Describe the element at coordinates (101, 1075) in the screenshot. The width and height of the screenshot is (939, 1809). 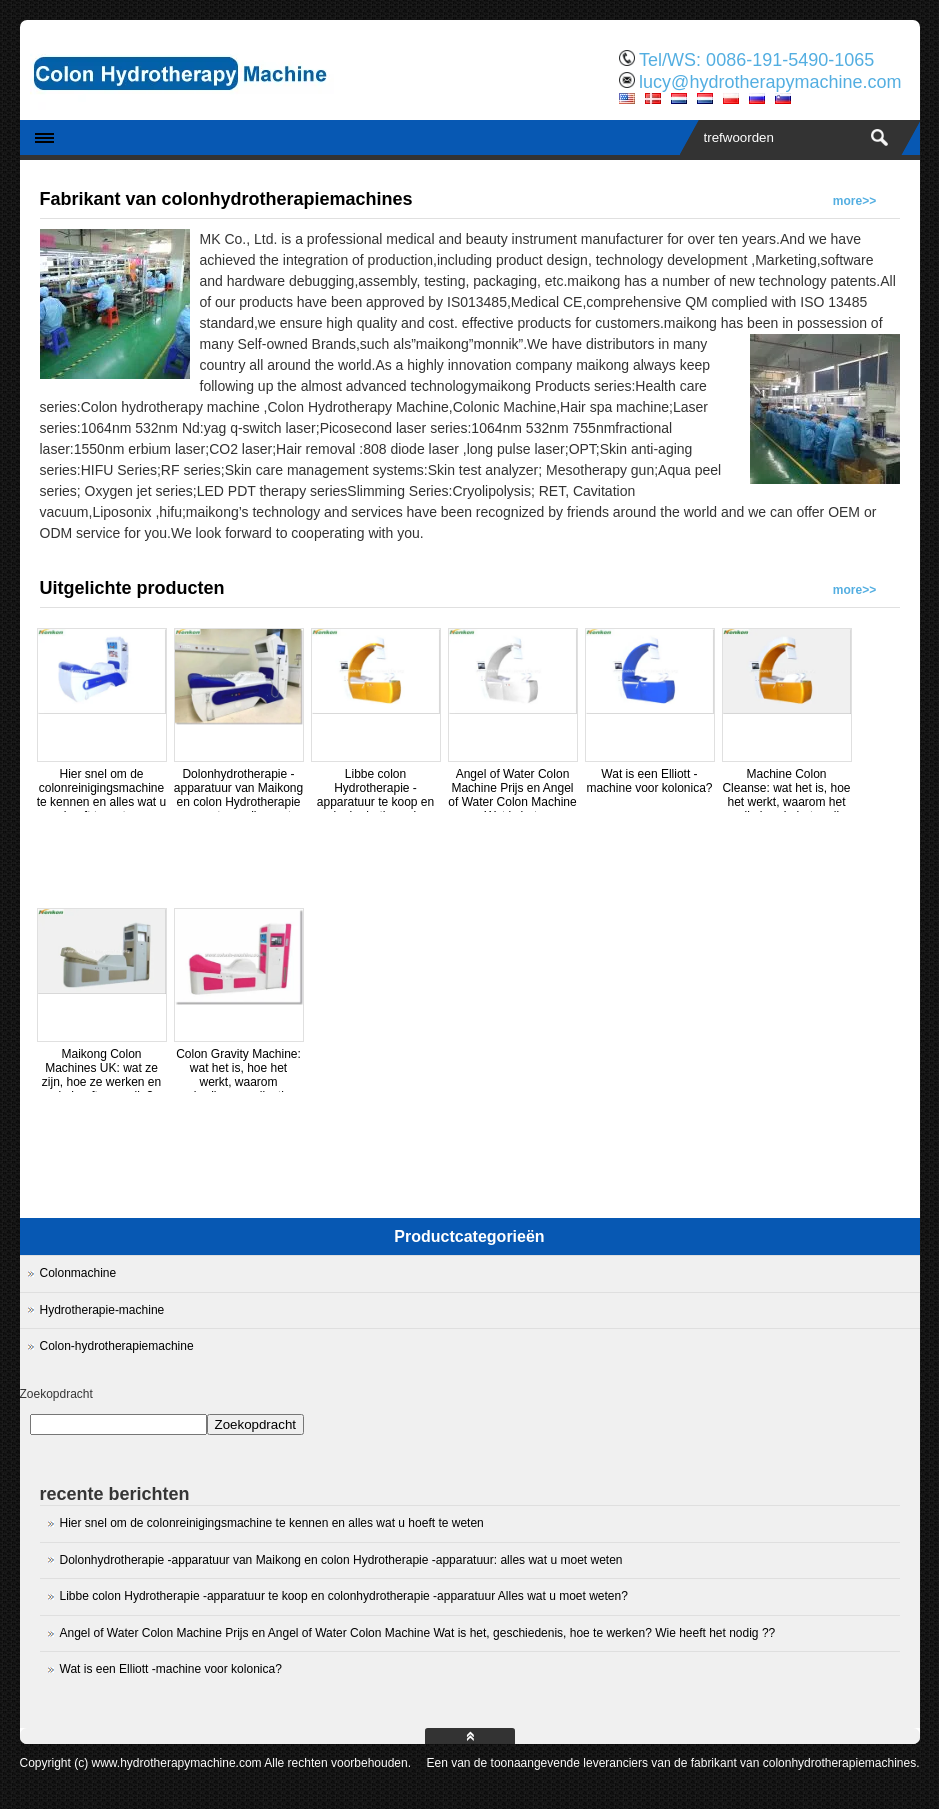
I see `Maikong Colon Machines UK: wat ze zijn, hoe ze werken en wie heeft ze nodig?` at that location.